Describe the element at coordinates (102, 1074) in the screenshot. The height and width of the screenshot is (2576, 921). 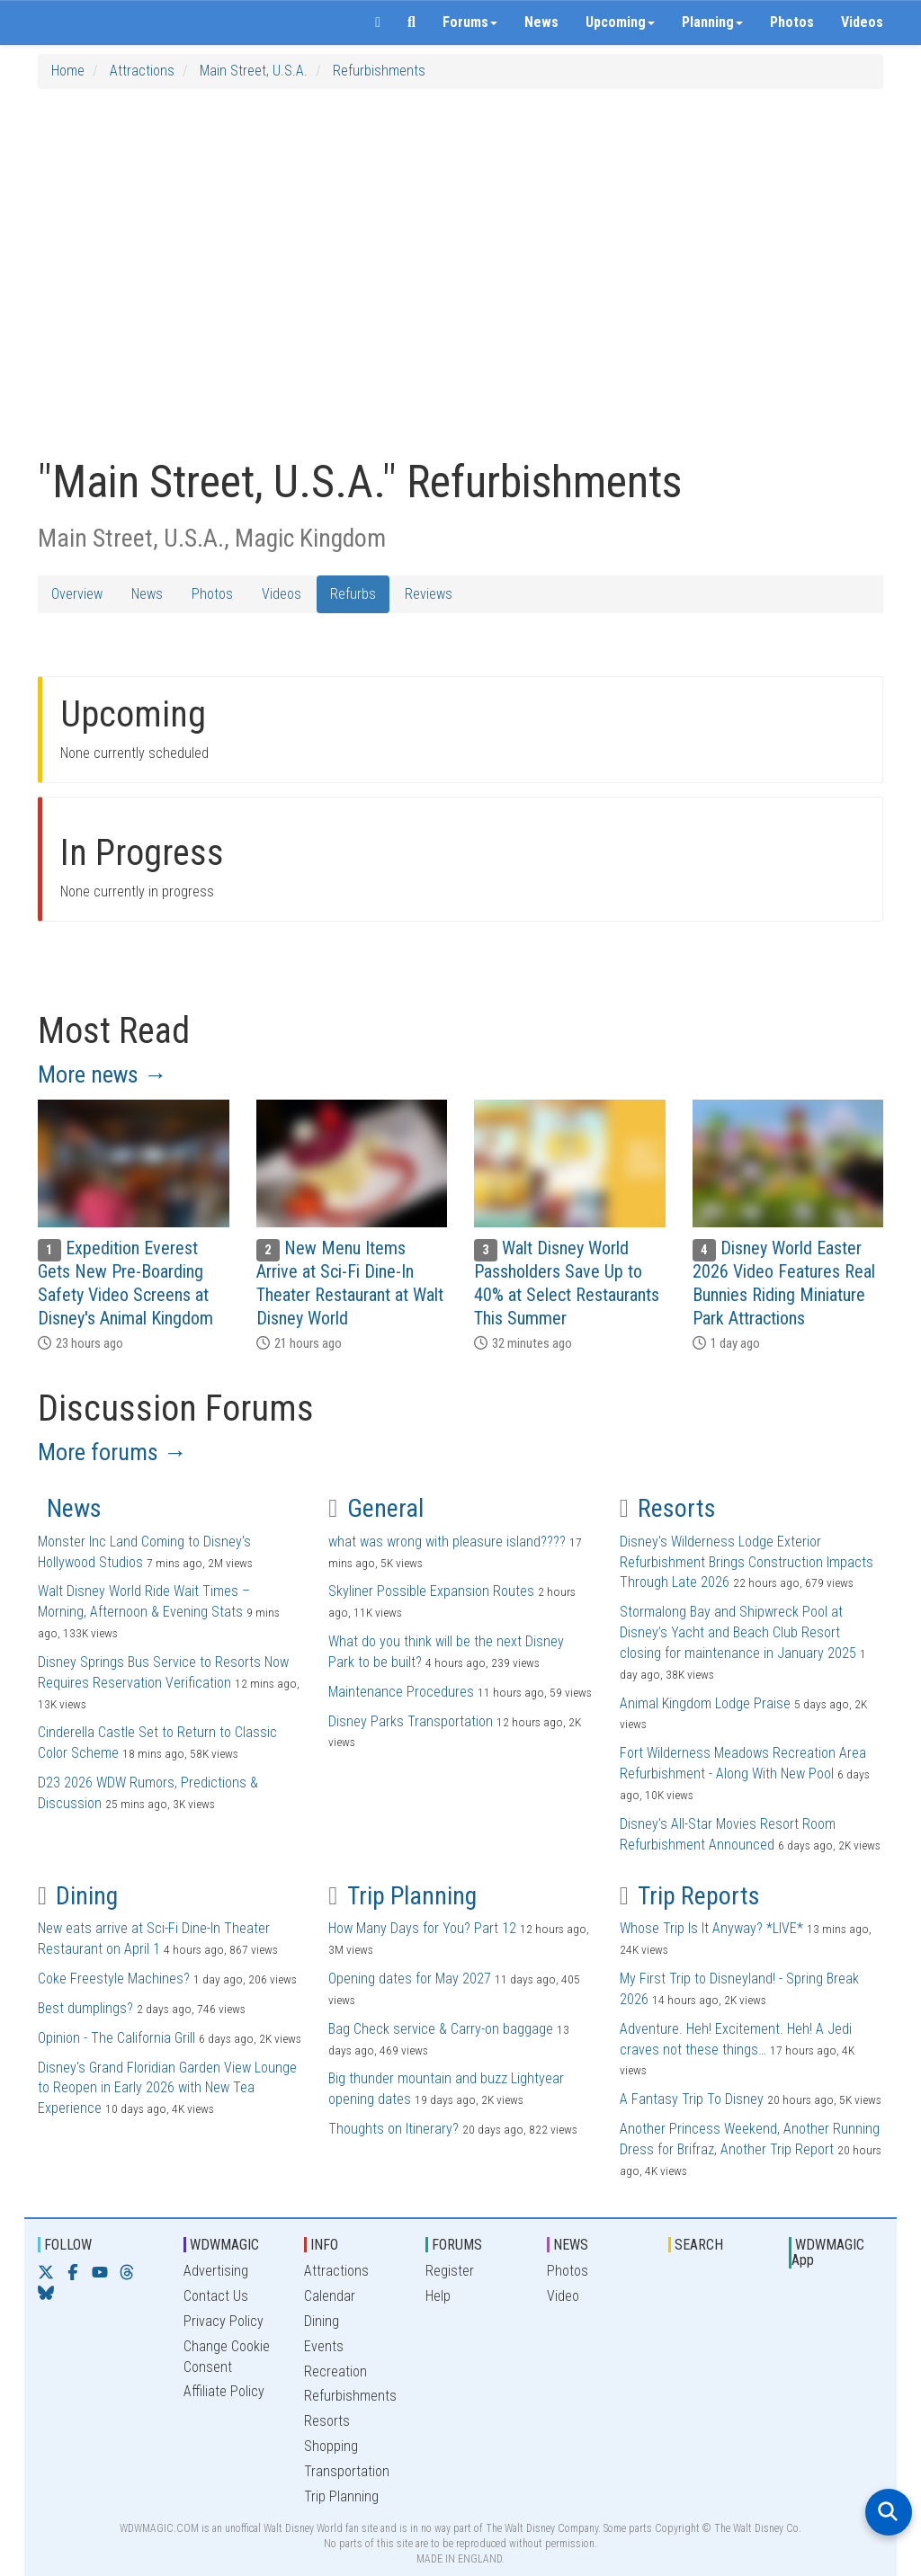
I see `More news →` at that location.